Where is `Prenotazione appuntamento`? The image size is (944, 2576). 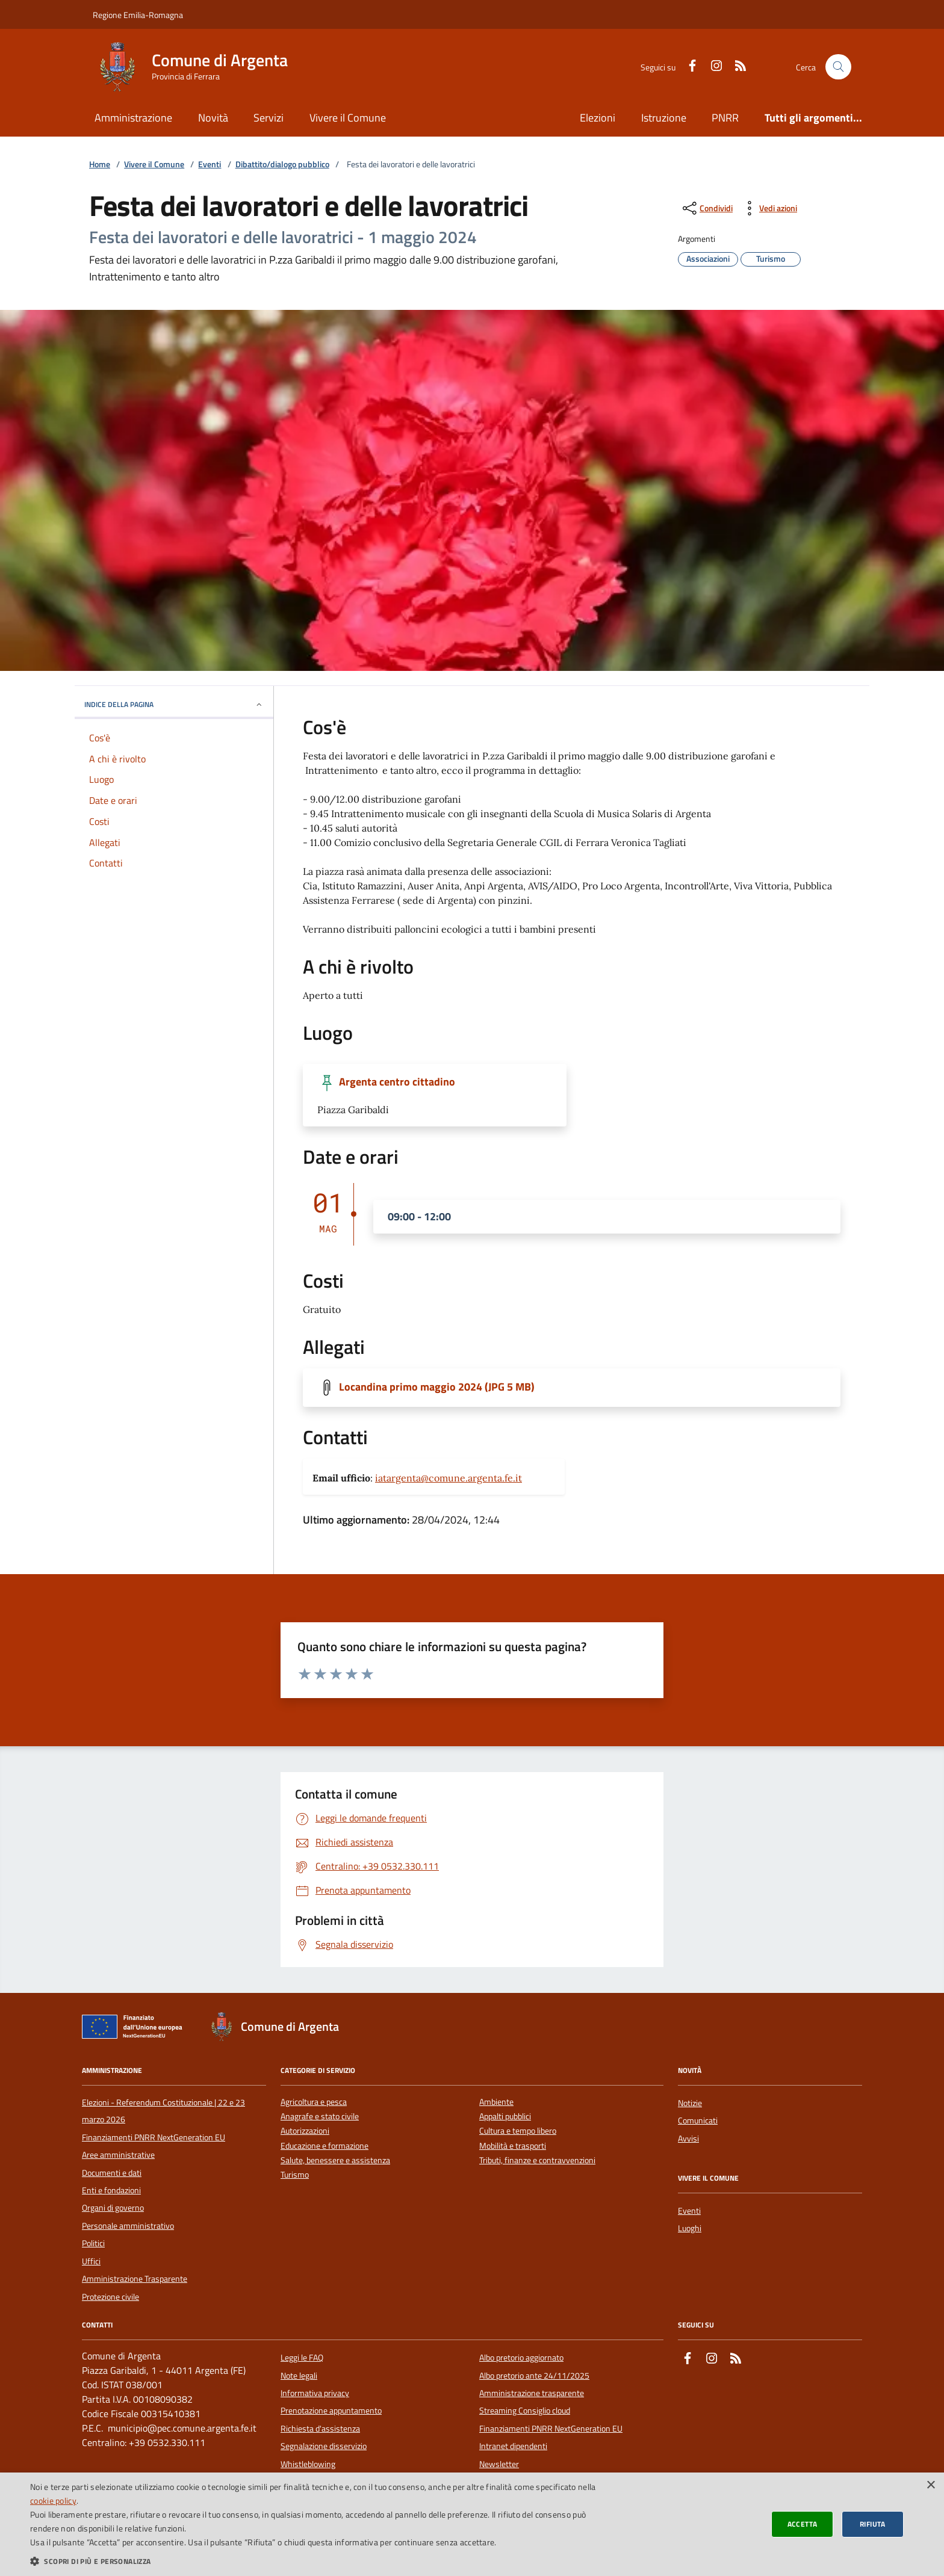
Prenotazione appuntamento is located at coordinates (331, 2410).